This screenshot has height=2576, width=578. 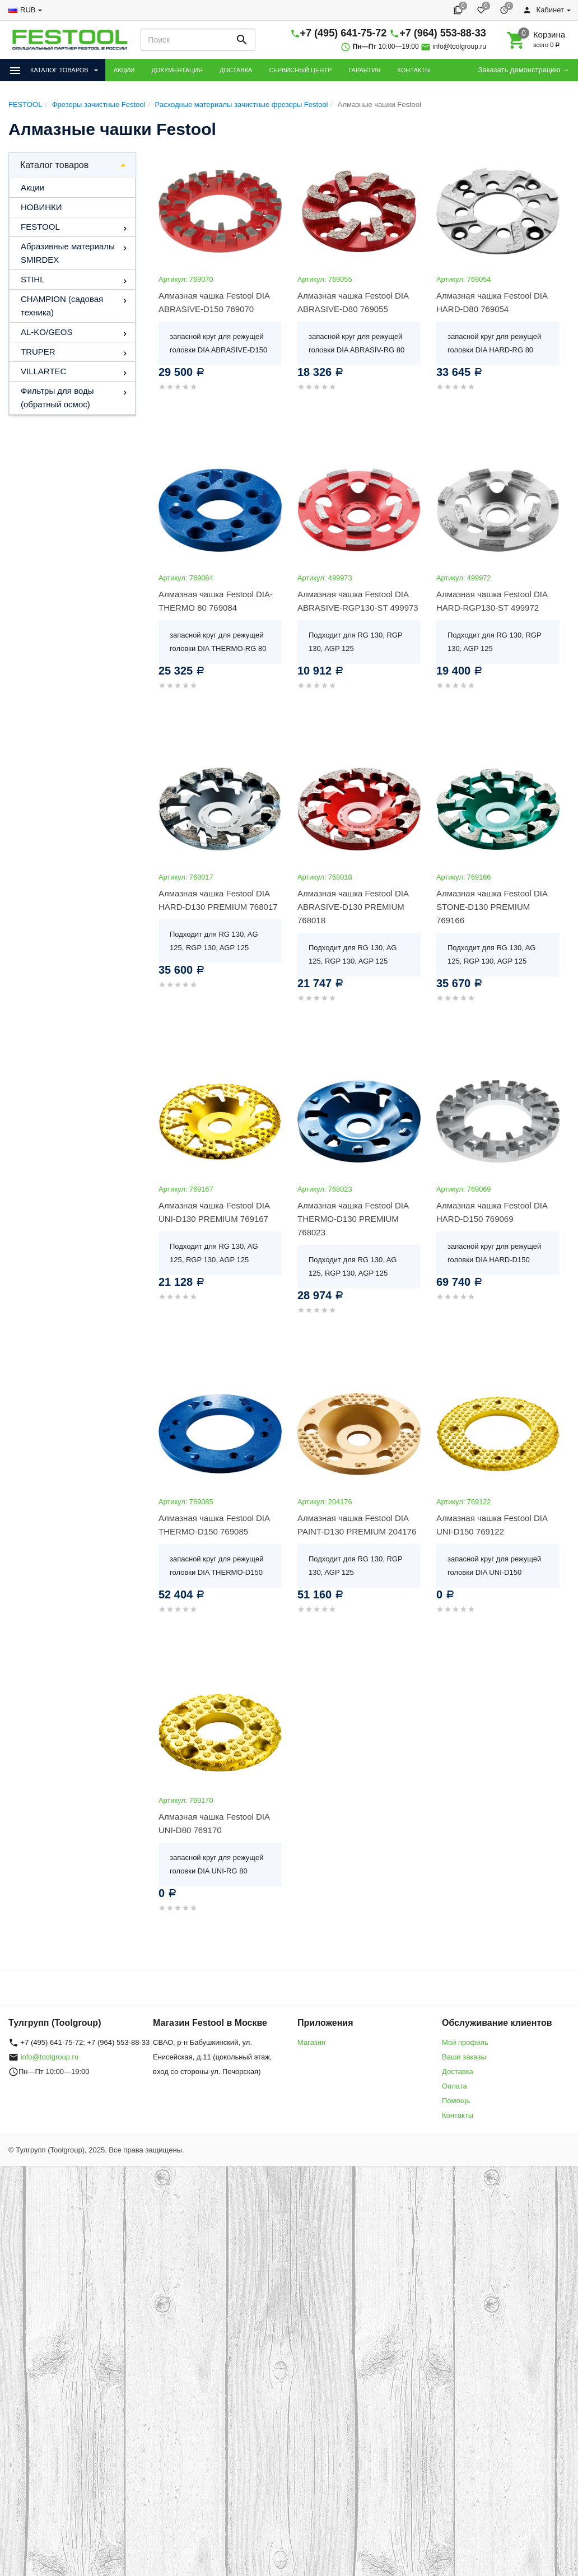 I want to click on Алмазная чашка Festool DIA PAINT-D130 PREMIUM 204176, so click(x=356, y=1524).